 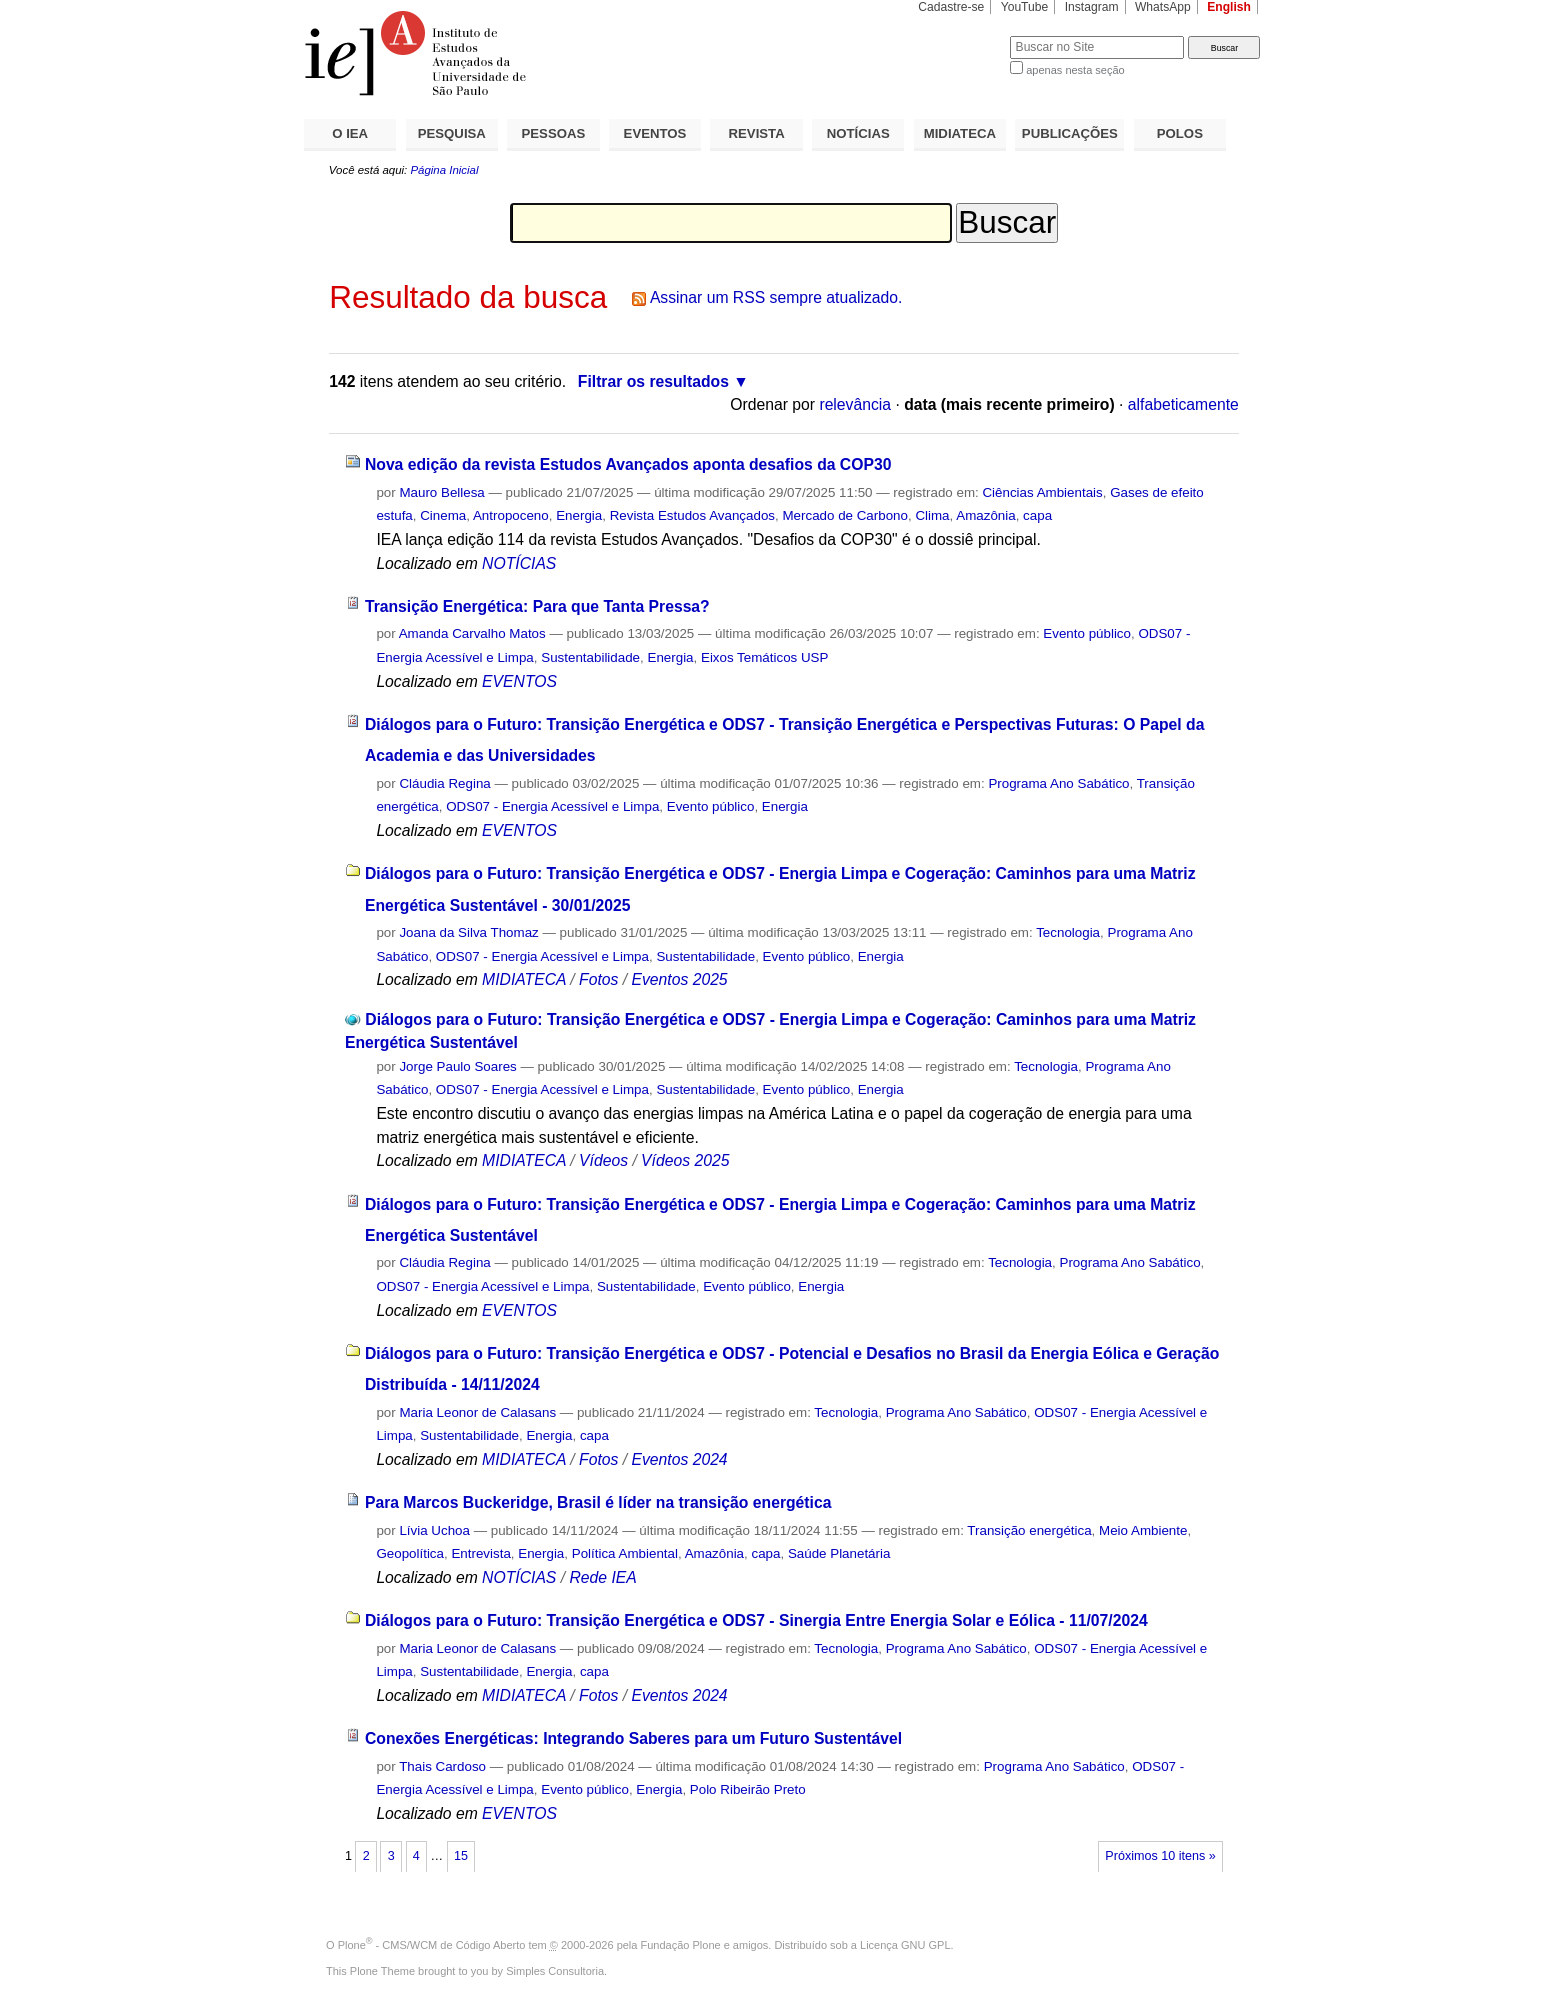 I want to click on Filtrar os resultados, so click(x=653, y=381).